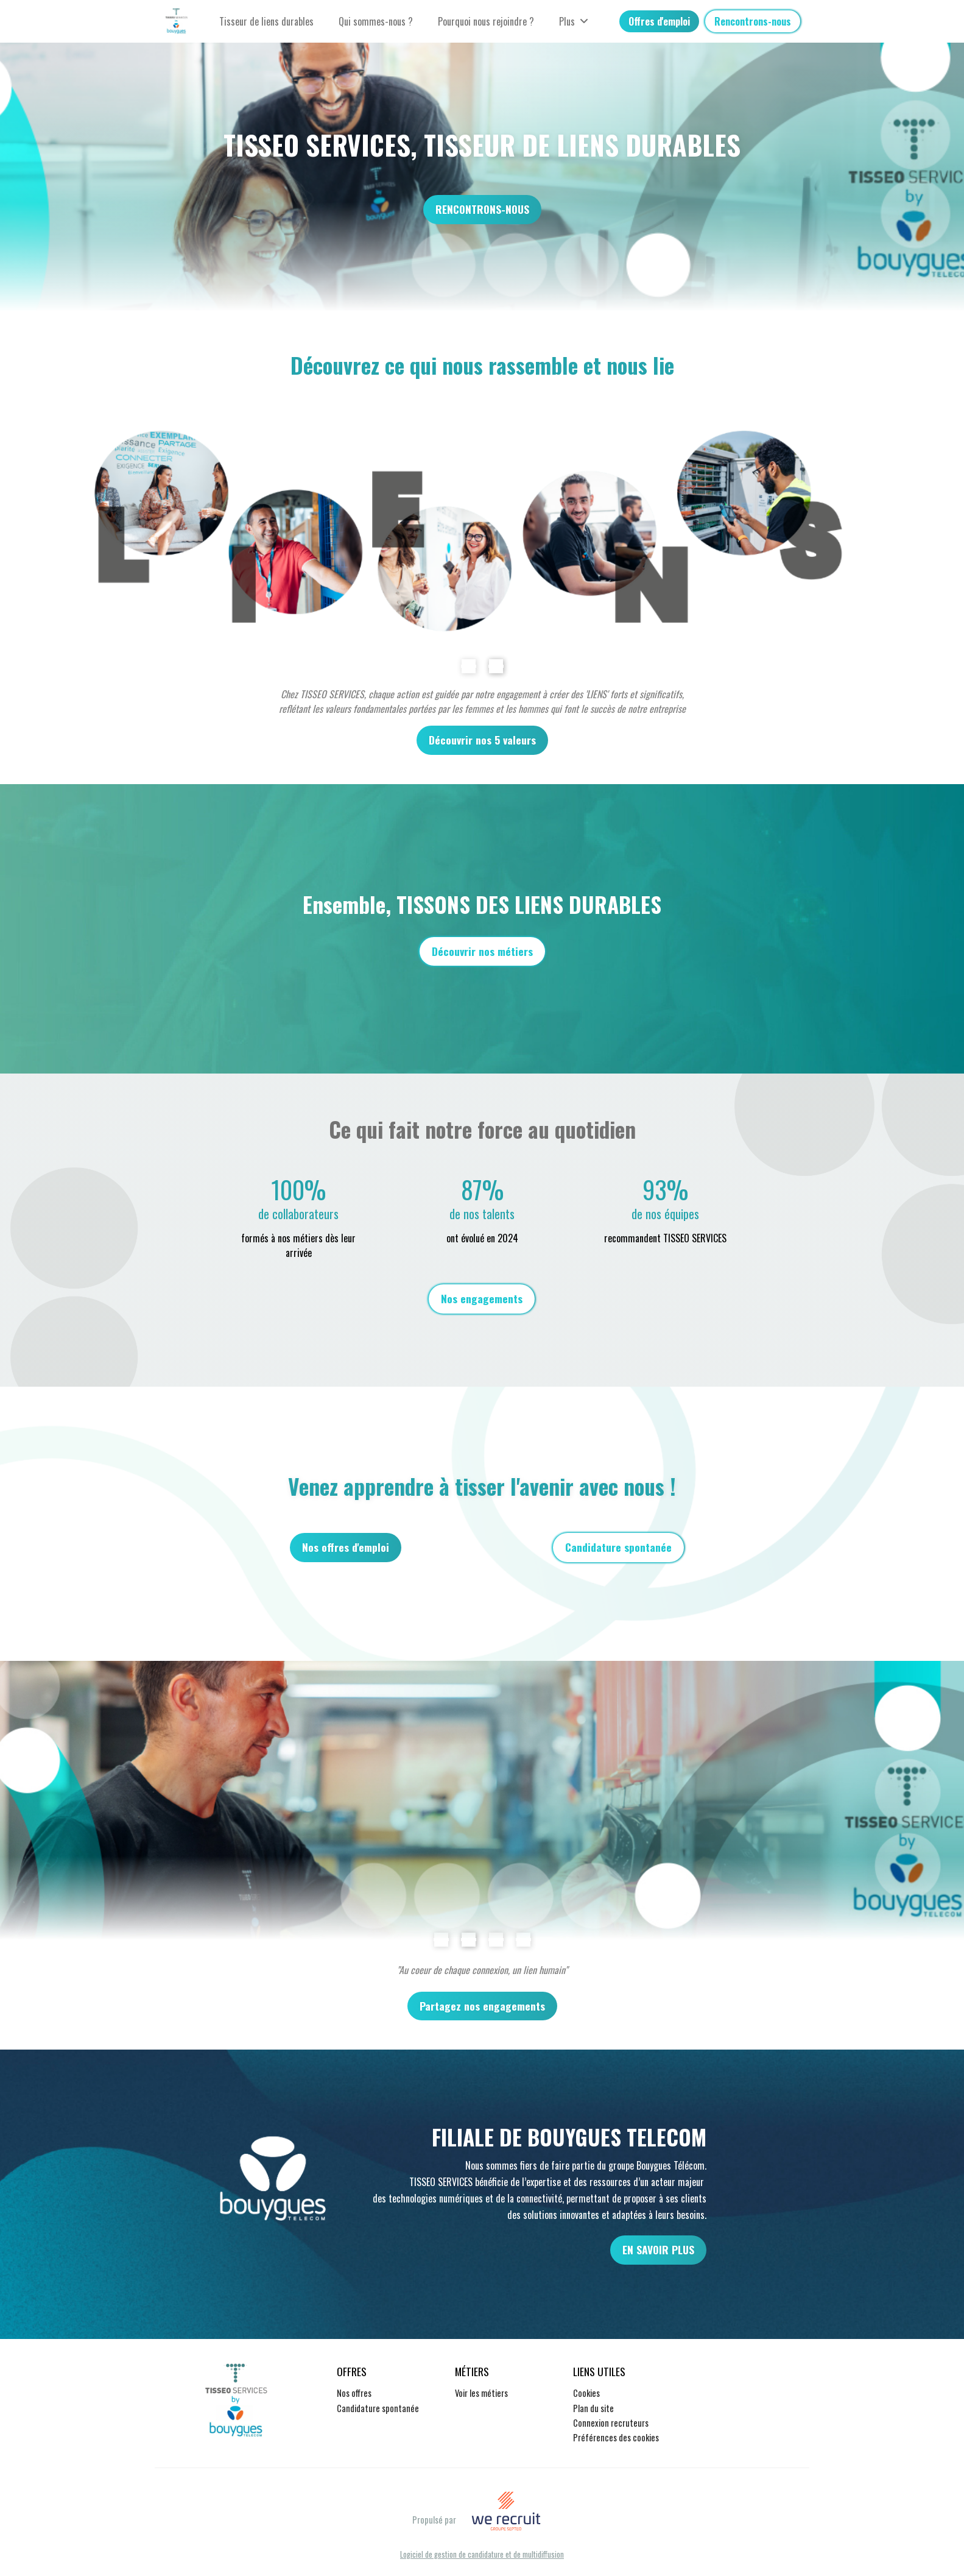 Image resolution: width=964 pixels, height=2576 pixels. What do you see at coordinates (354, 2393) in the screenshot?
I see `Nos offres` at bounding box center [354, 2393].